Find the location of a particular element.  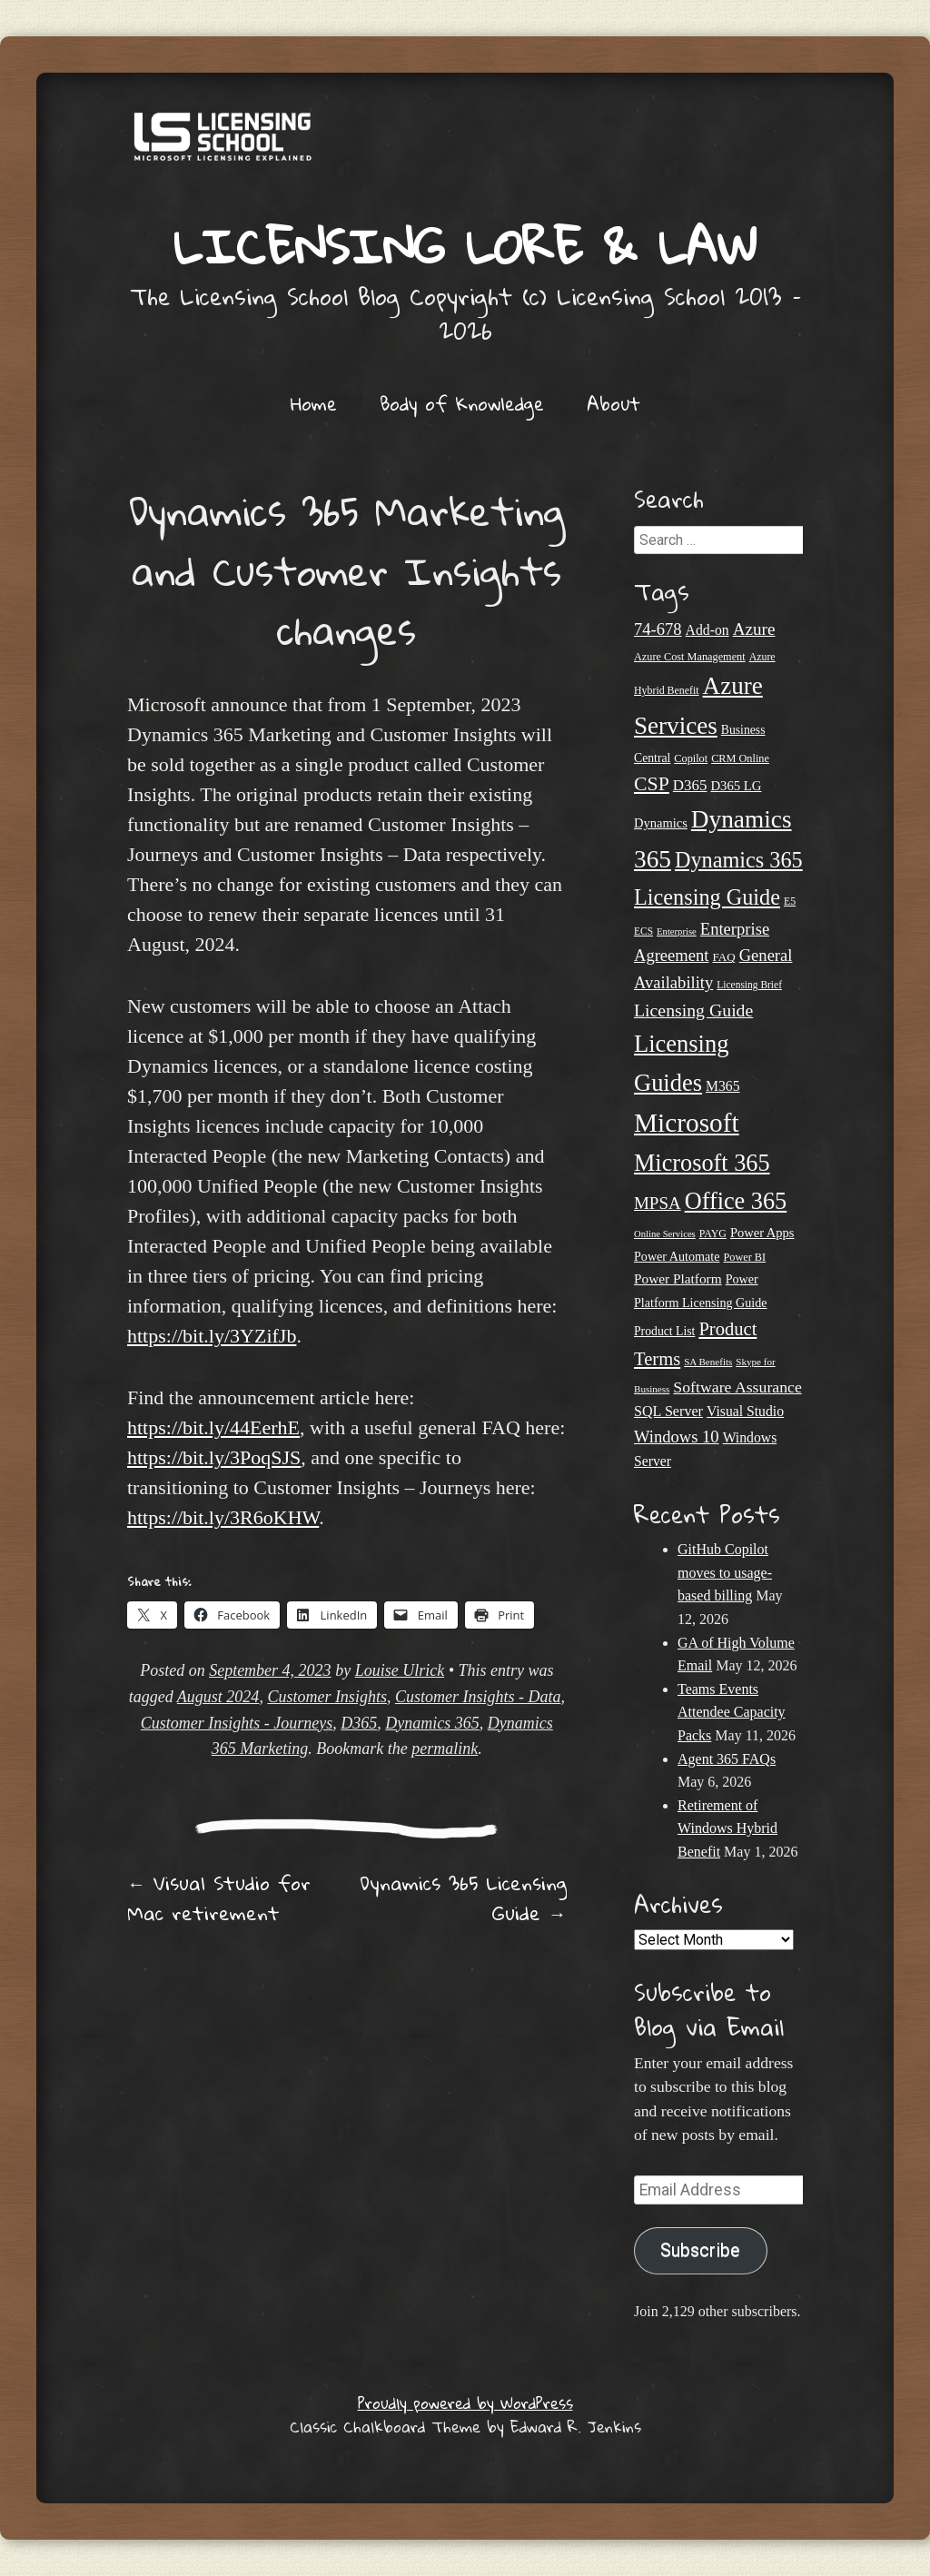

Microsoft 365 [Microsoft 365 (105 items)] is located at coordinates (702, 1163).